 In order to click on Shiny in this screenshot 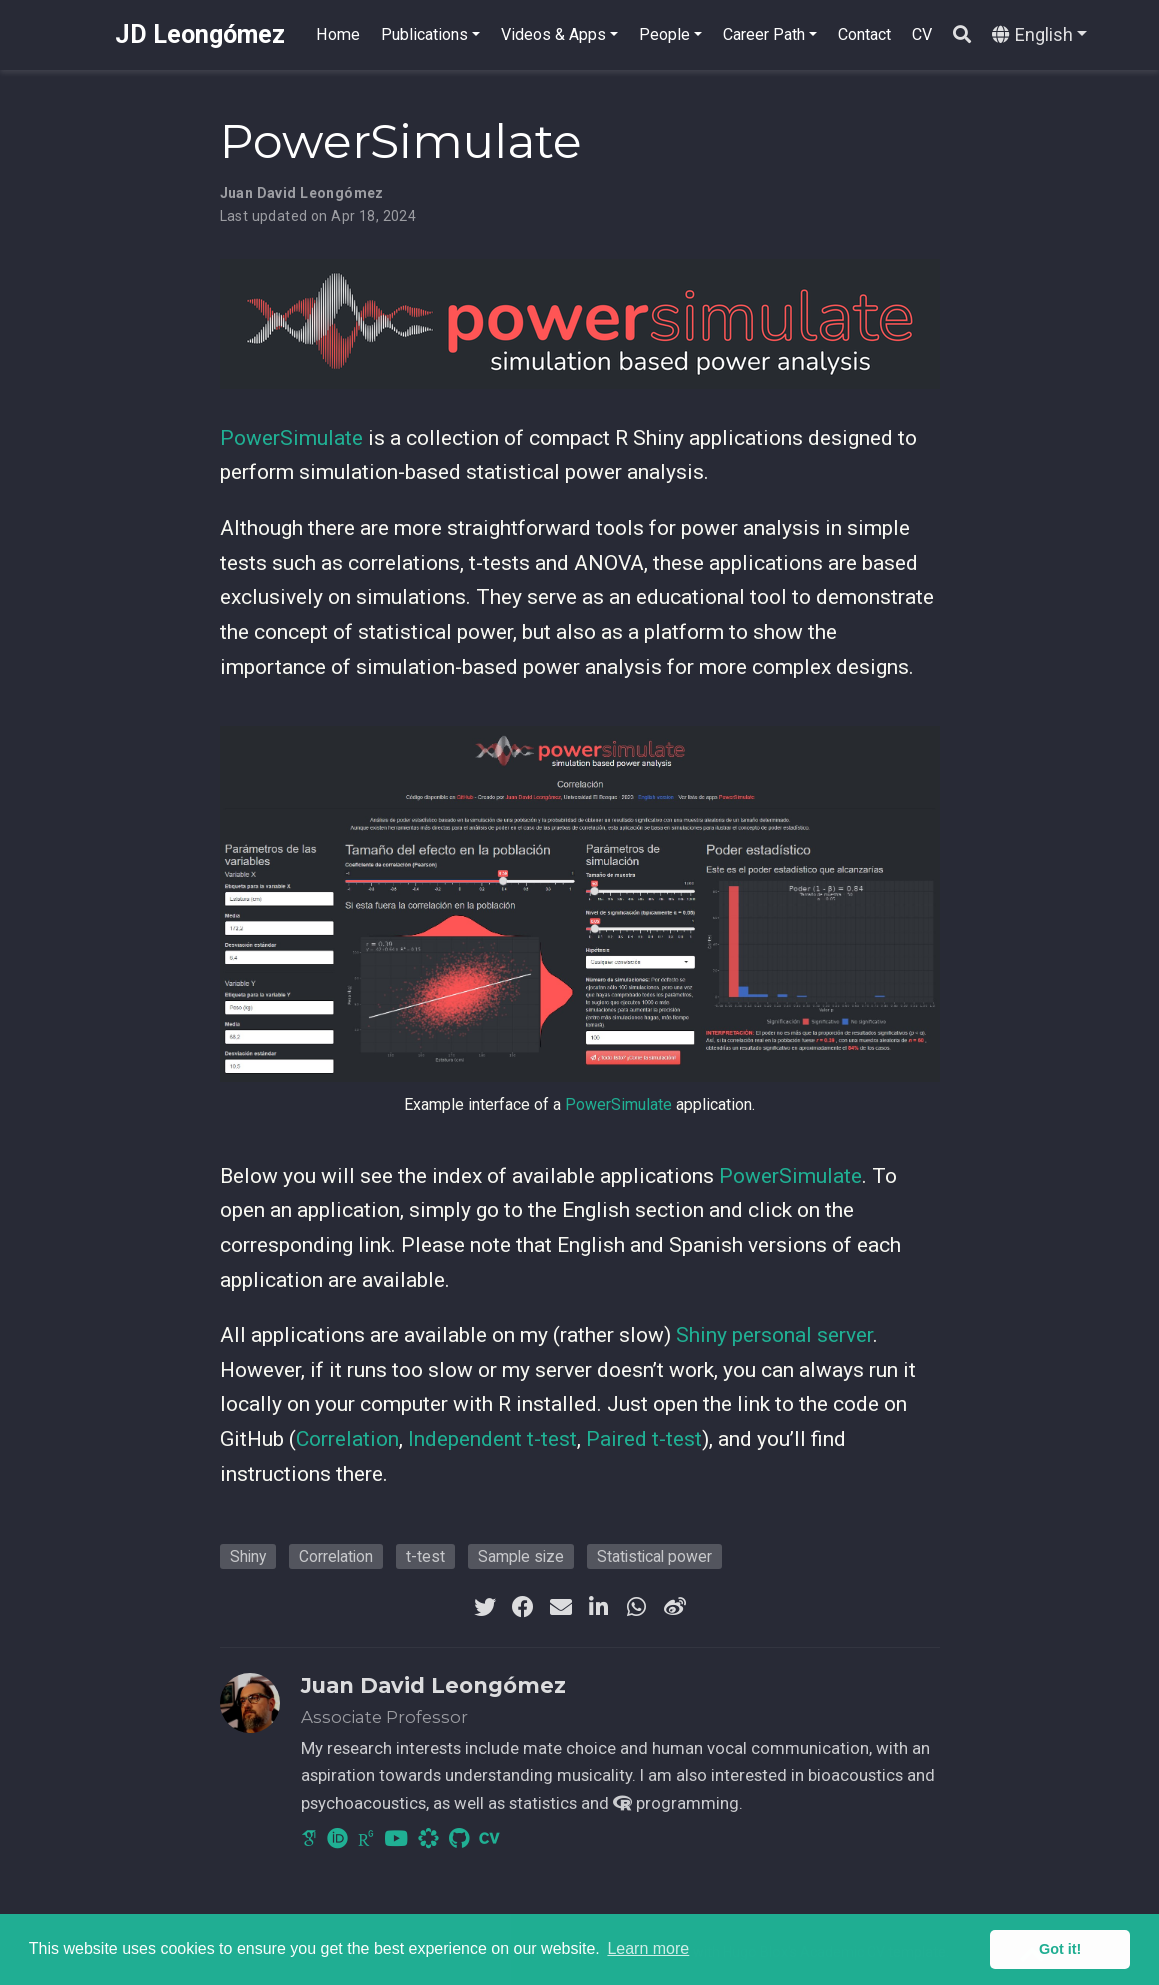, I will do `click(248, 1556)`.